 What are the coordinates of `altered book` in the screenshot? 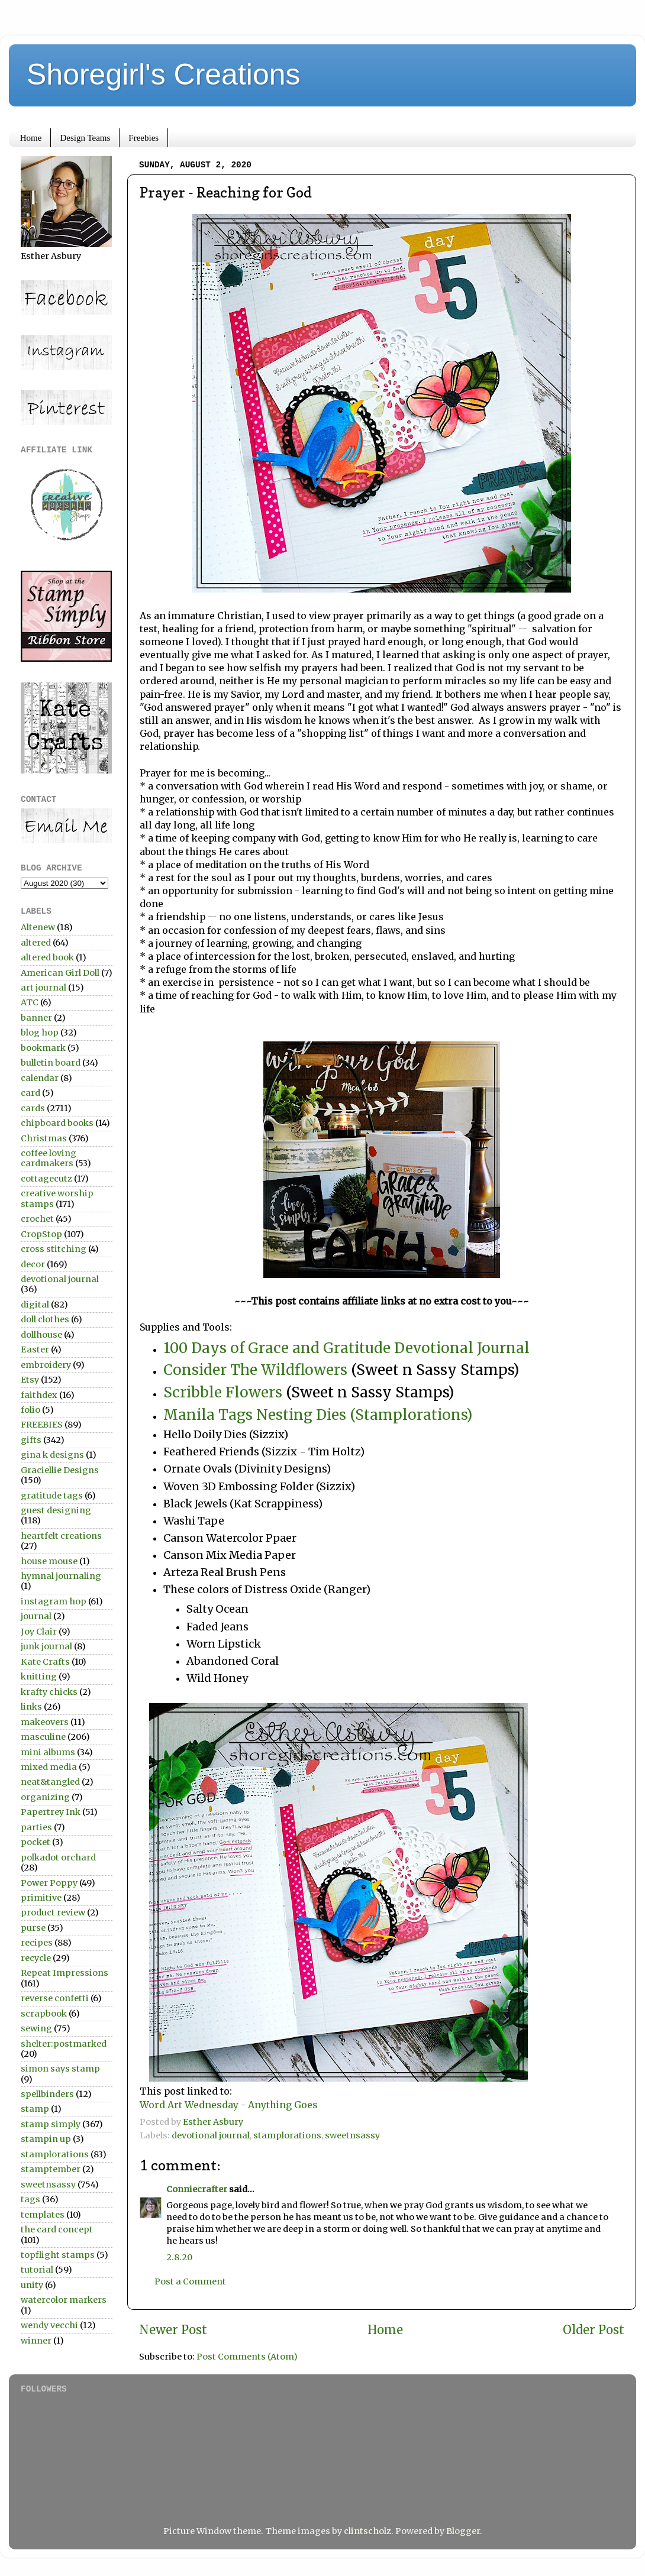 It's located at (47, 957).